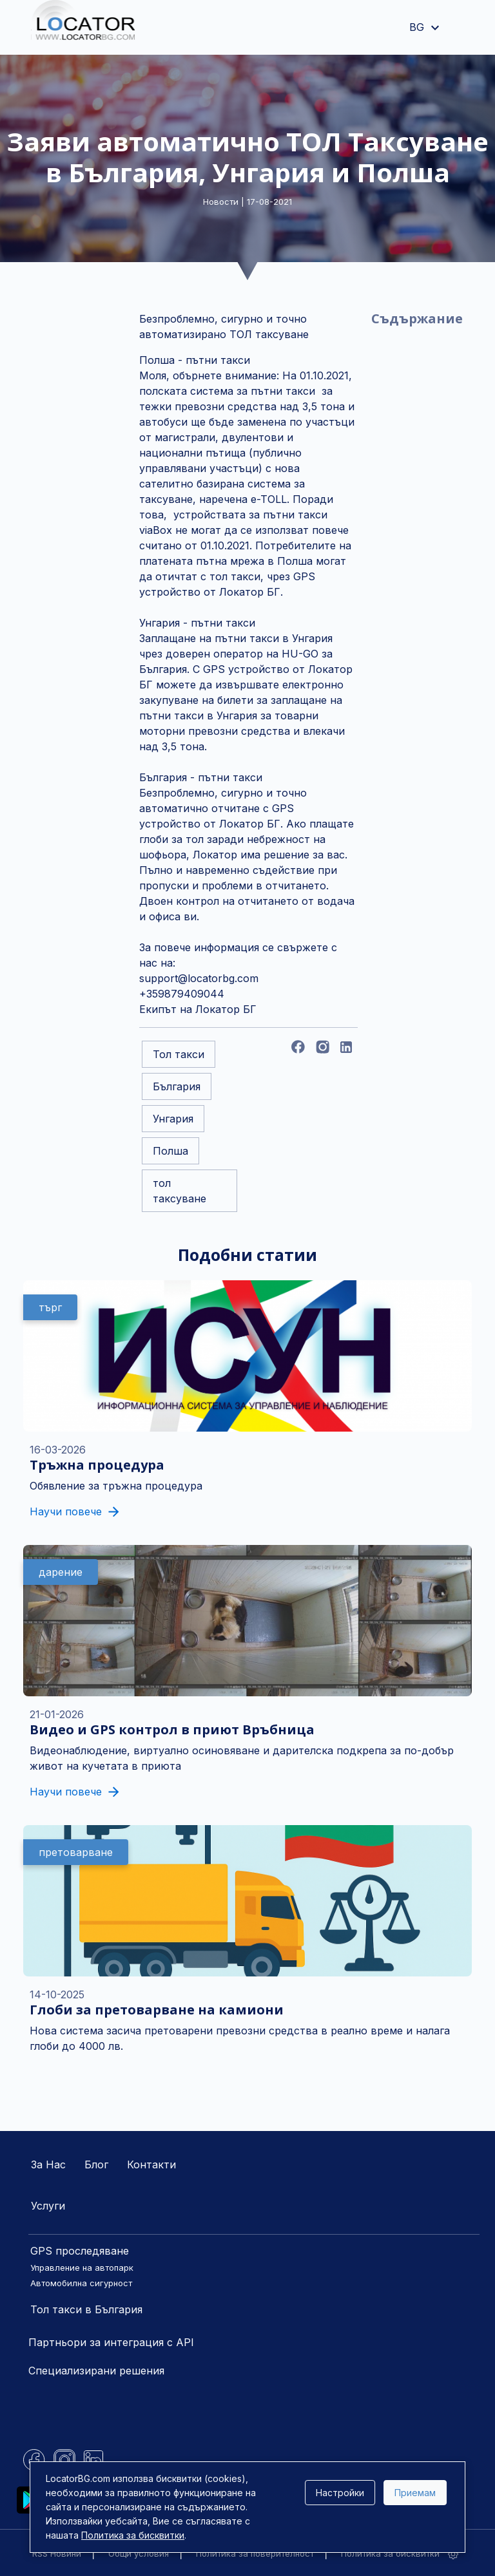 The image size is (495, 2576). Describe the element at coordinates (56, 2553) in the screenshot. I see `RSS Новини` at that location.